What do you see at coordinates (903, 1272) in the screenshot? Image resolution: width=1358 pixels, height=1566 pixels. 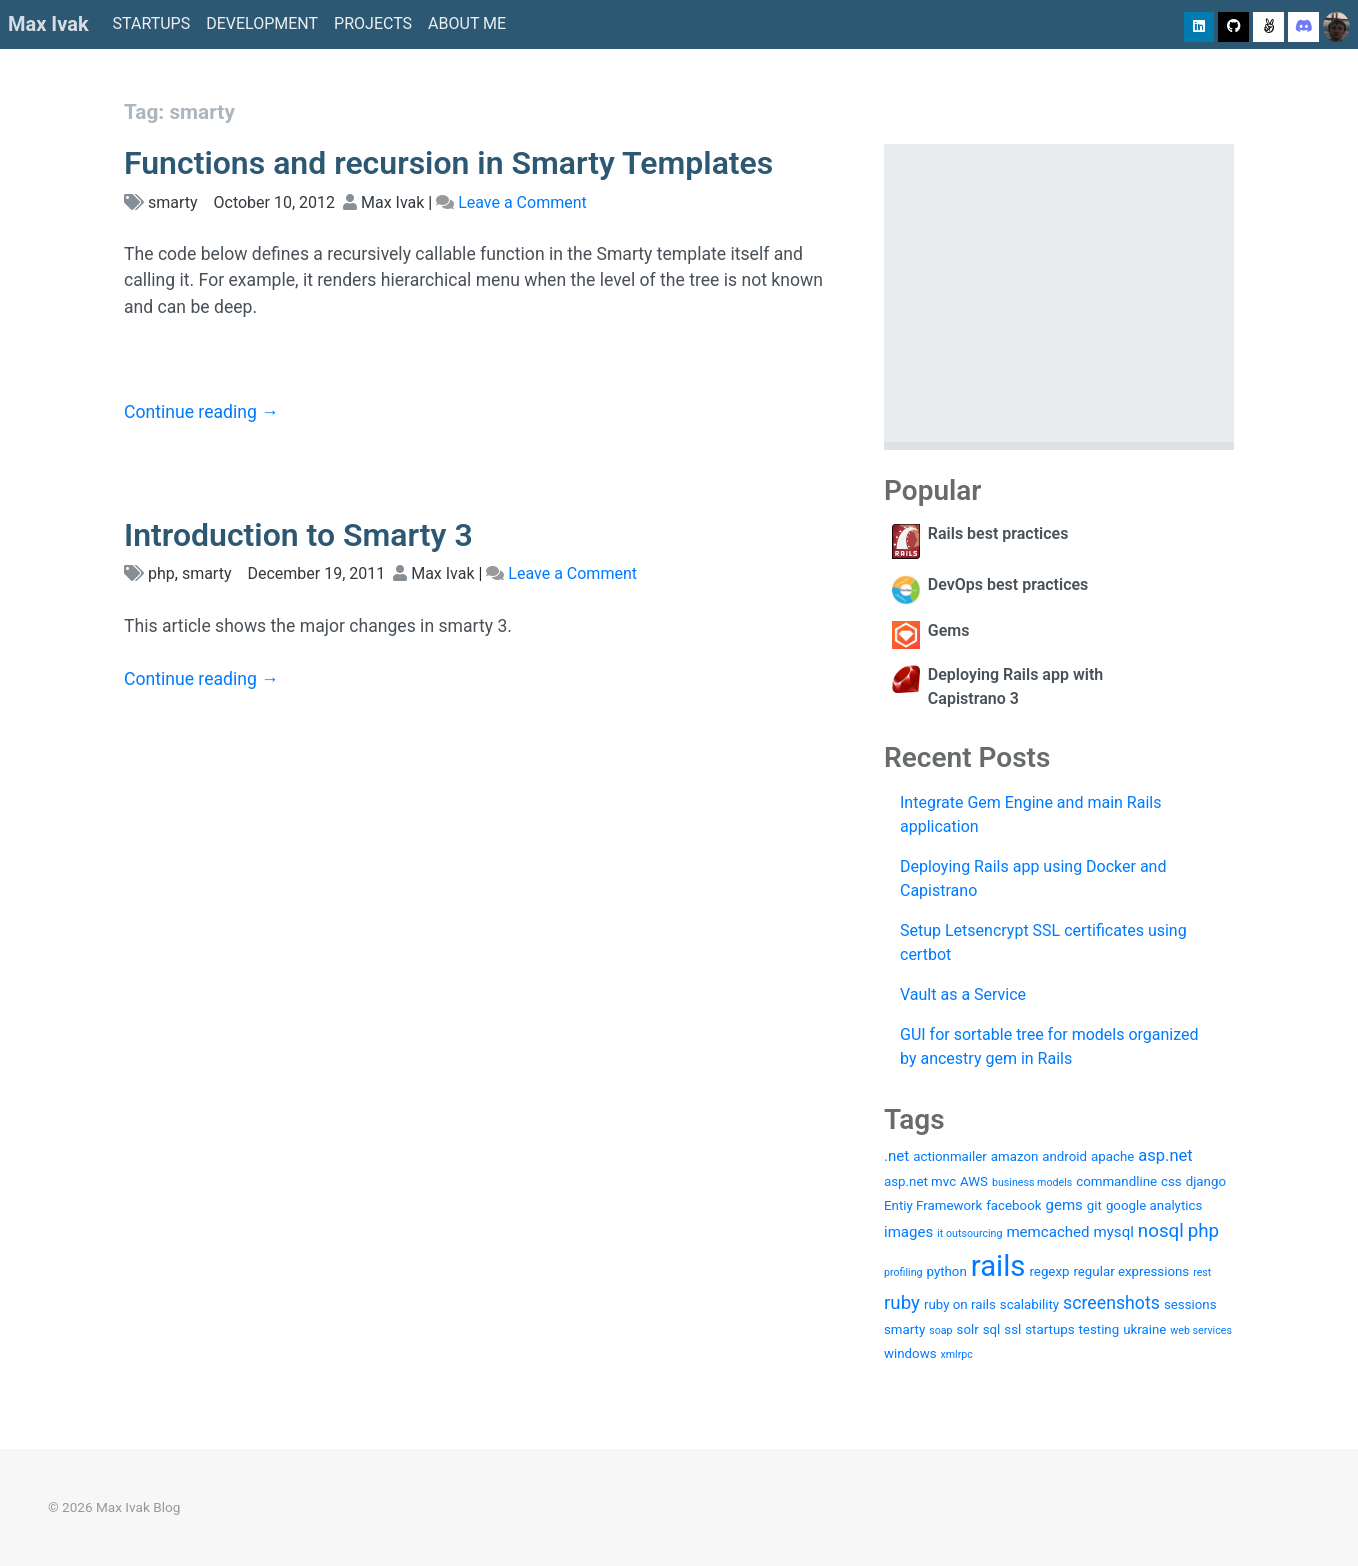 I see `profiling [profiling (1 item)]` at bounding box center [903, 1272].